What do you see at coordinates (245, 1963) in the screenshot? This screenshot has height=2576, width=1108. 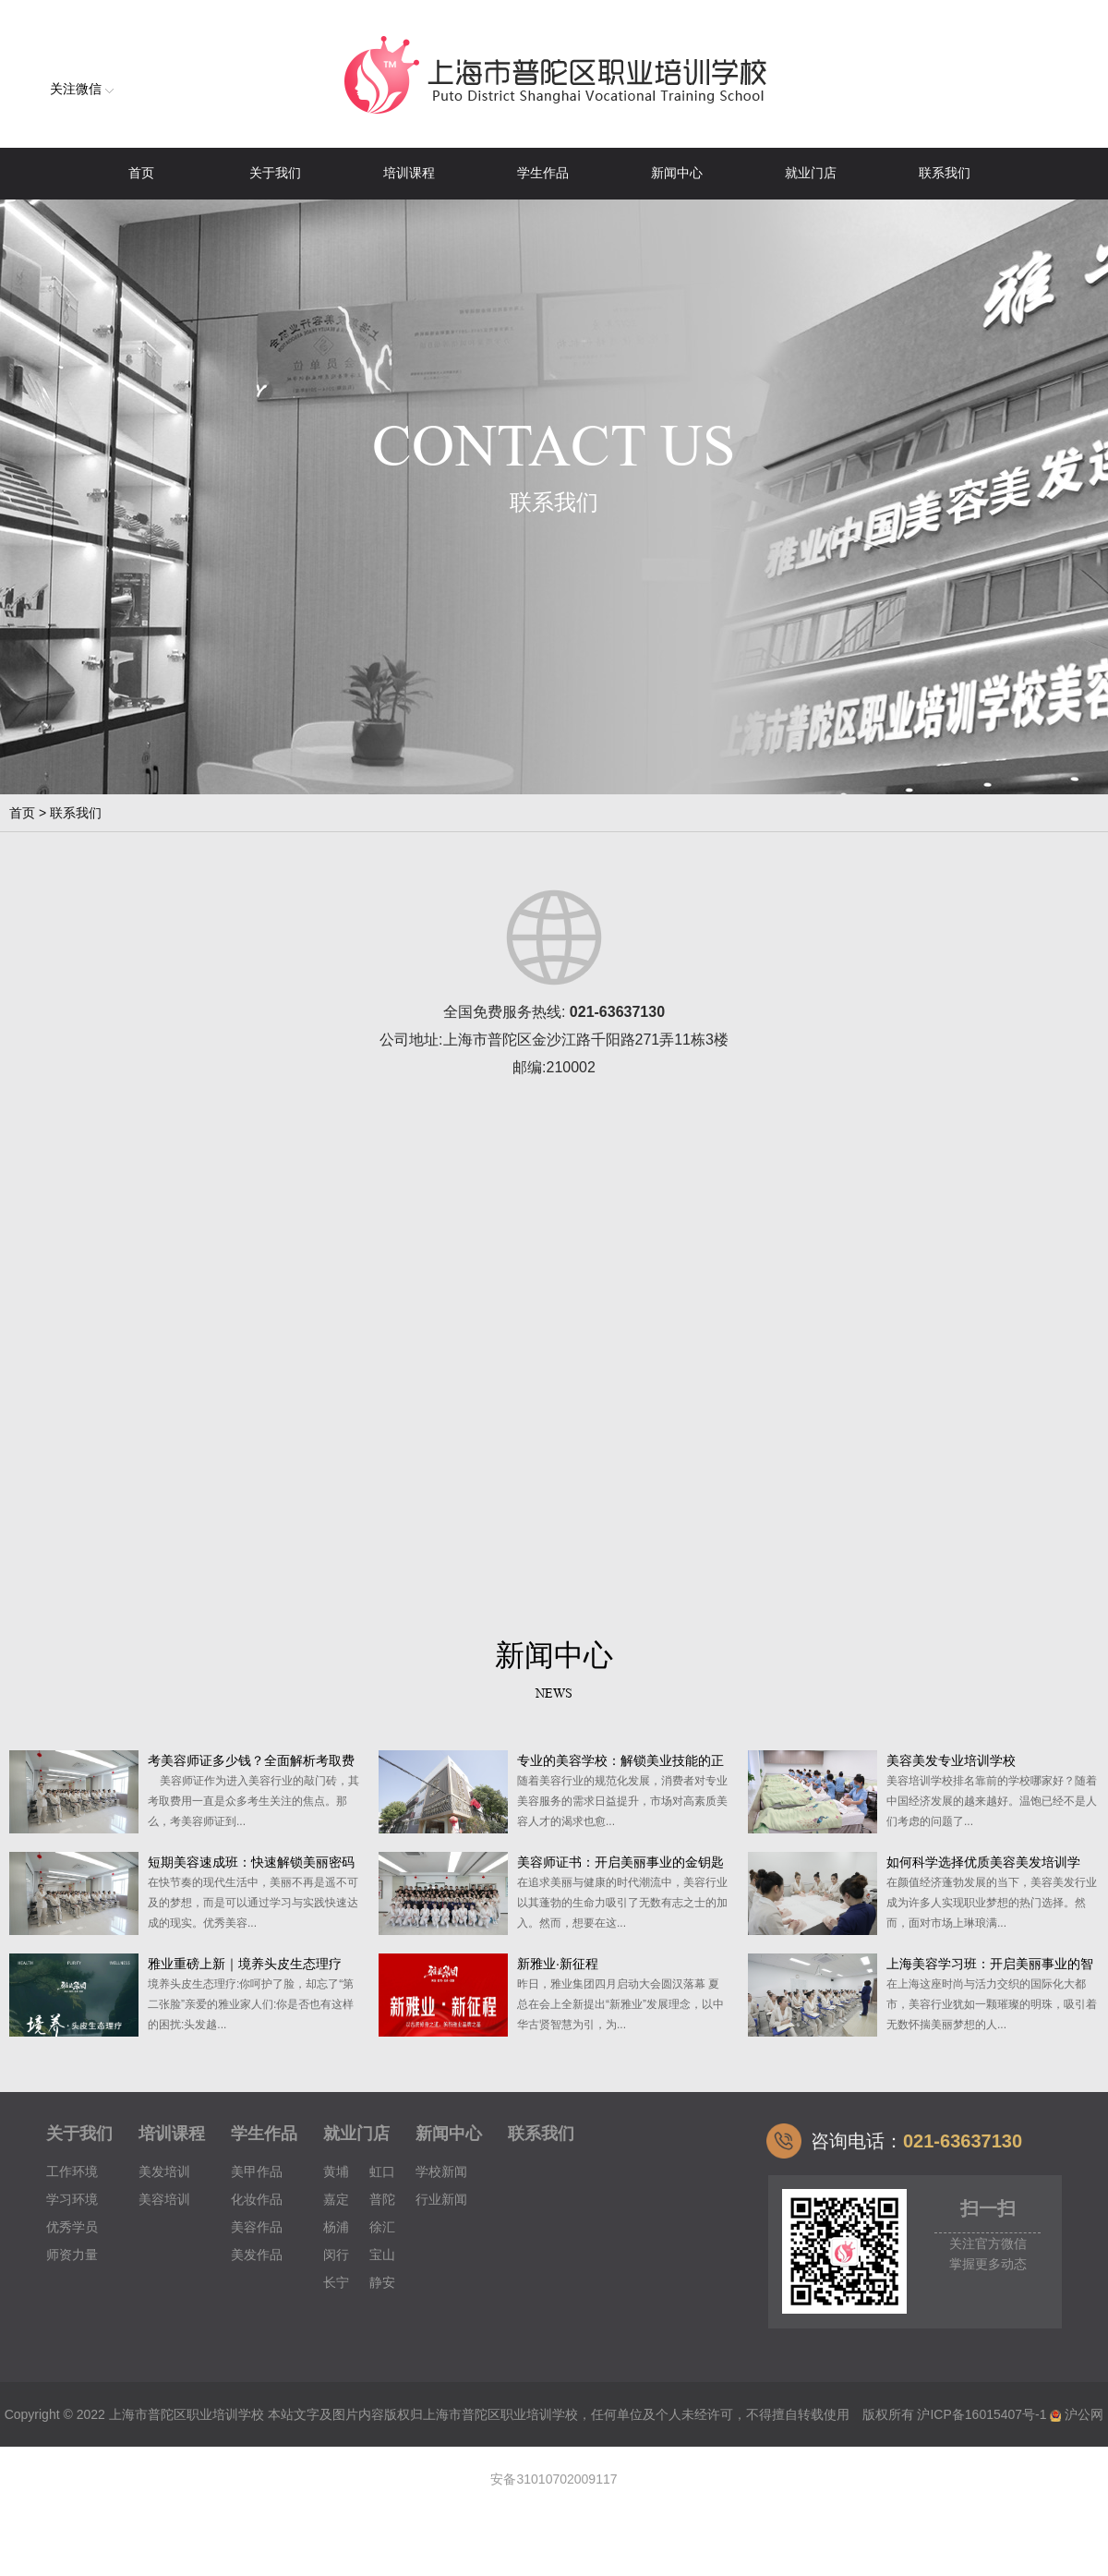 I see `雅业重磅上新｜境养头皮生态理疗` at bounding box center [245, 1963].